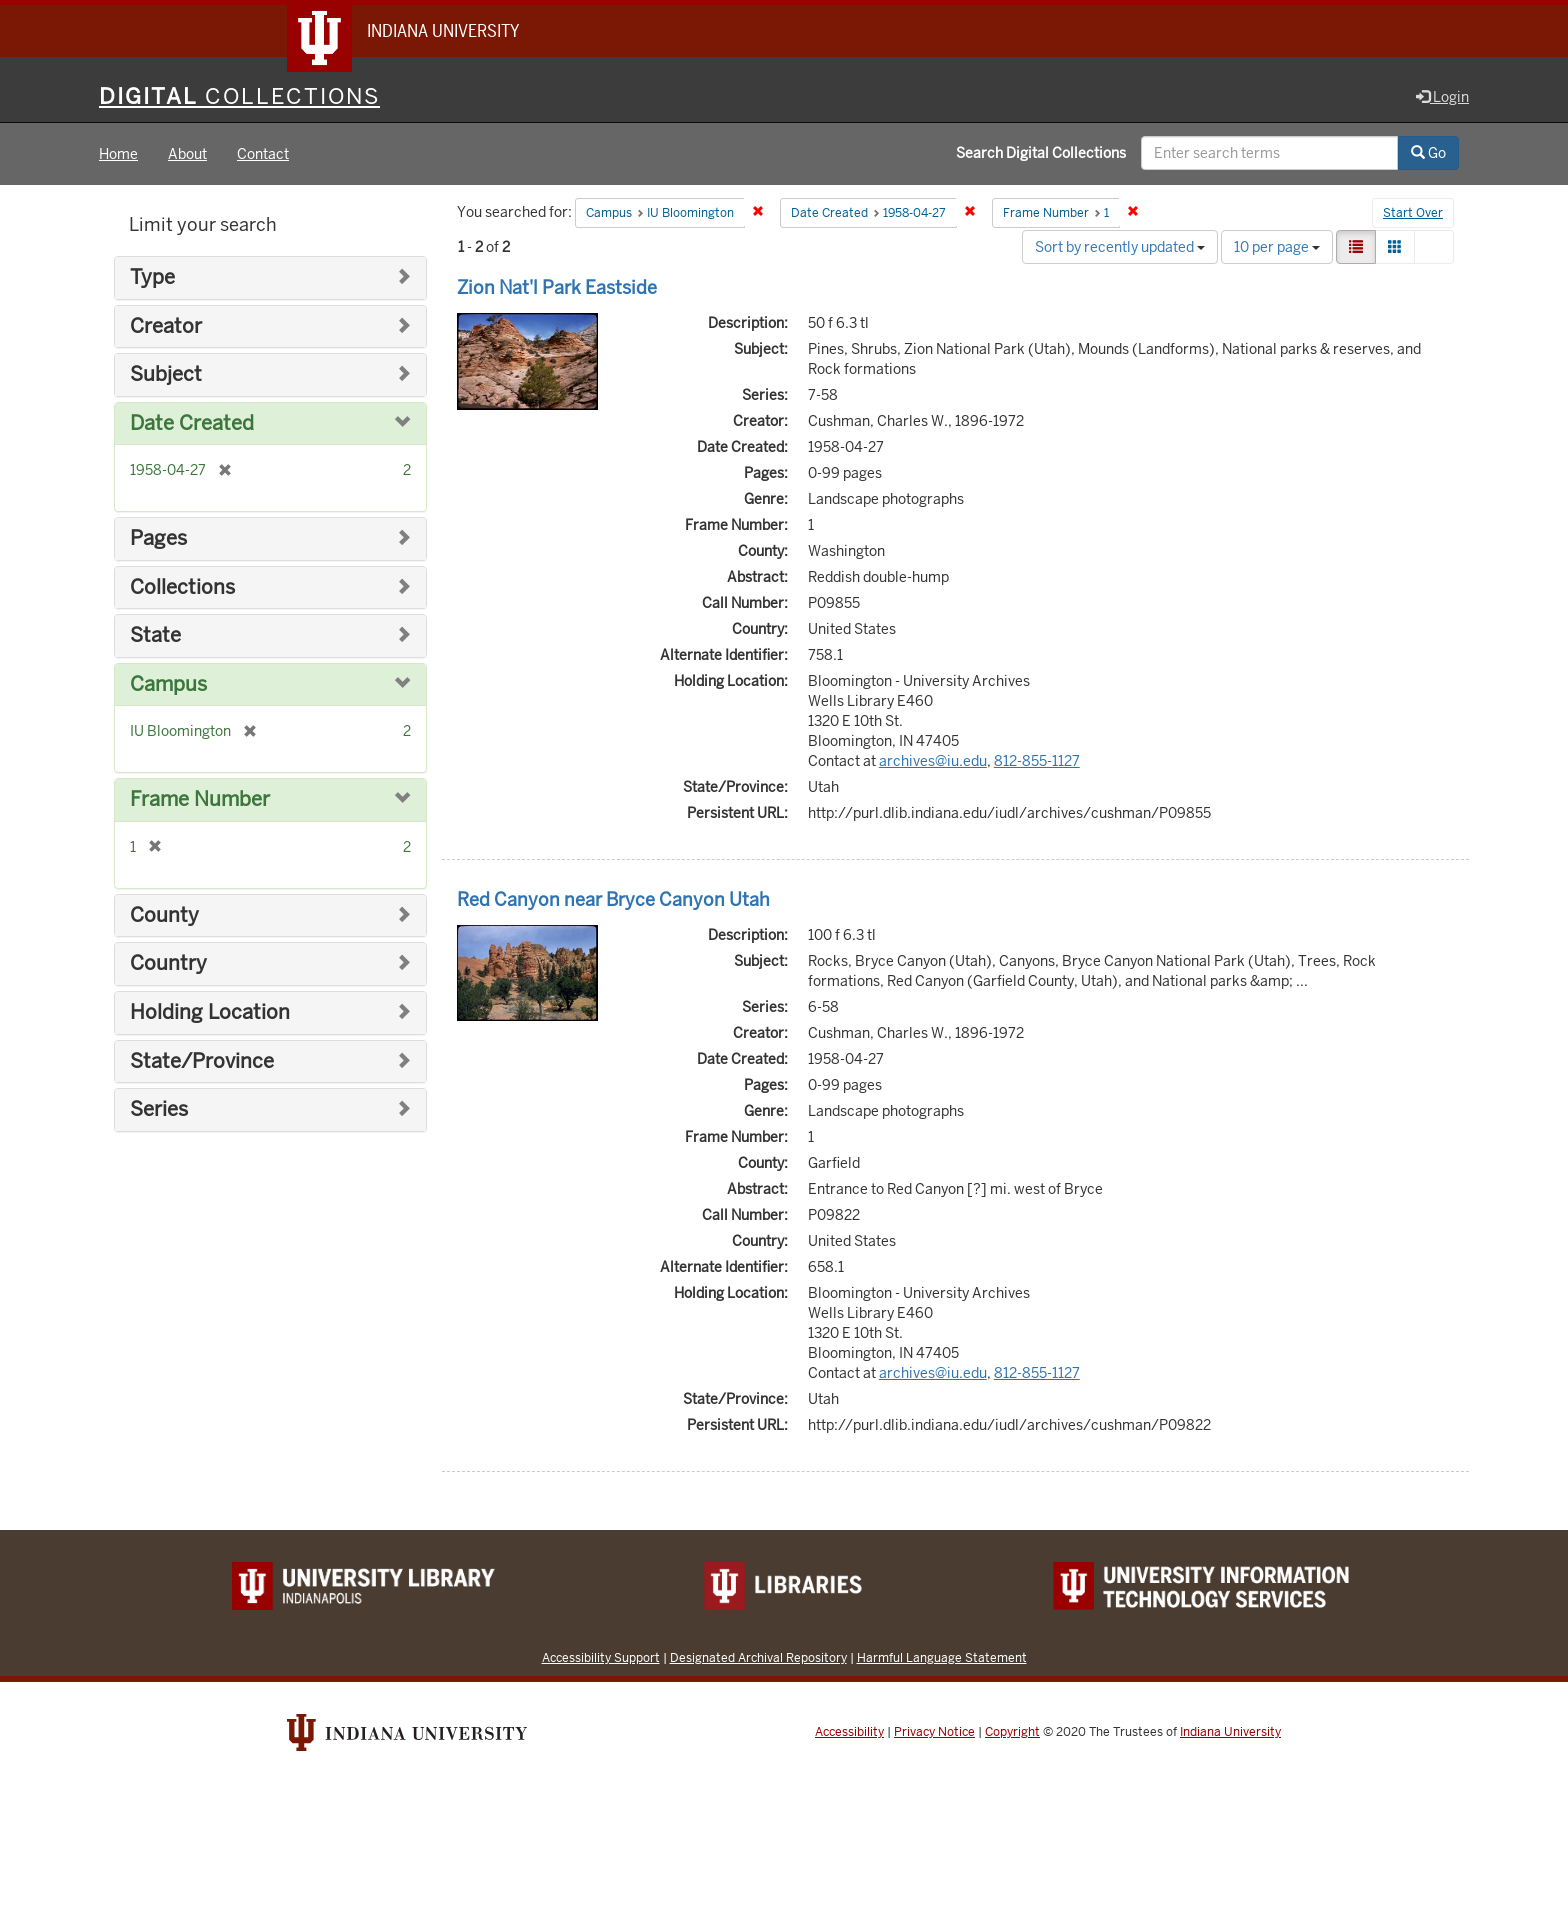 The height and width of the screenshot is (1907, 1568). What do you see at coordinates (1037, 761) in the screenshot?
I see `812-855-1127` at bounding box center [1037, 761].